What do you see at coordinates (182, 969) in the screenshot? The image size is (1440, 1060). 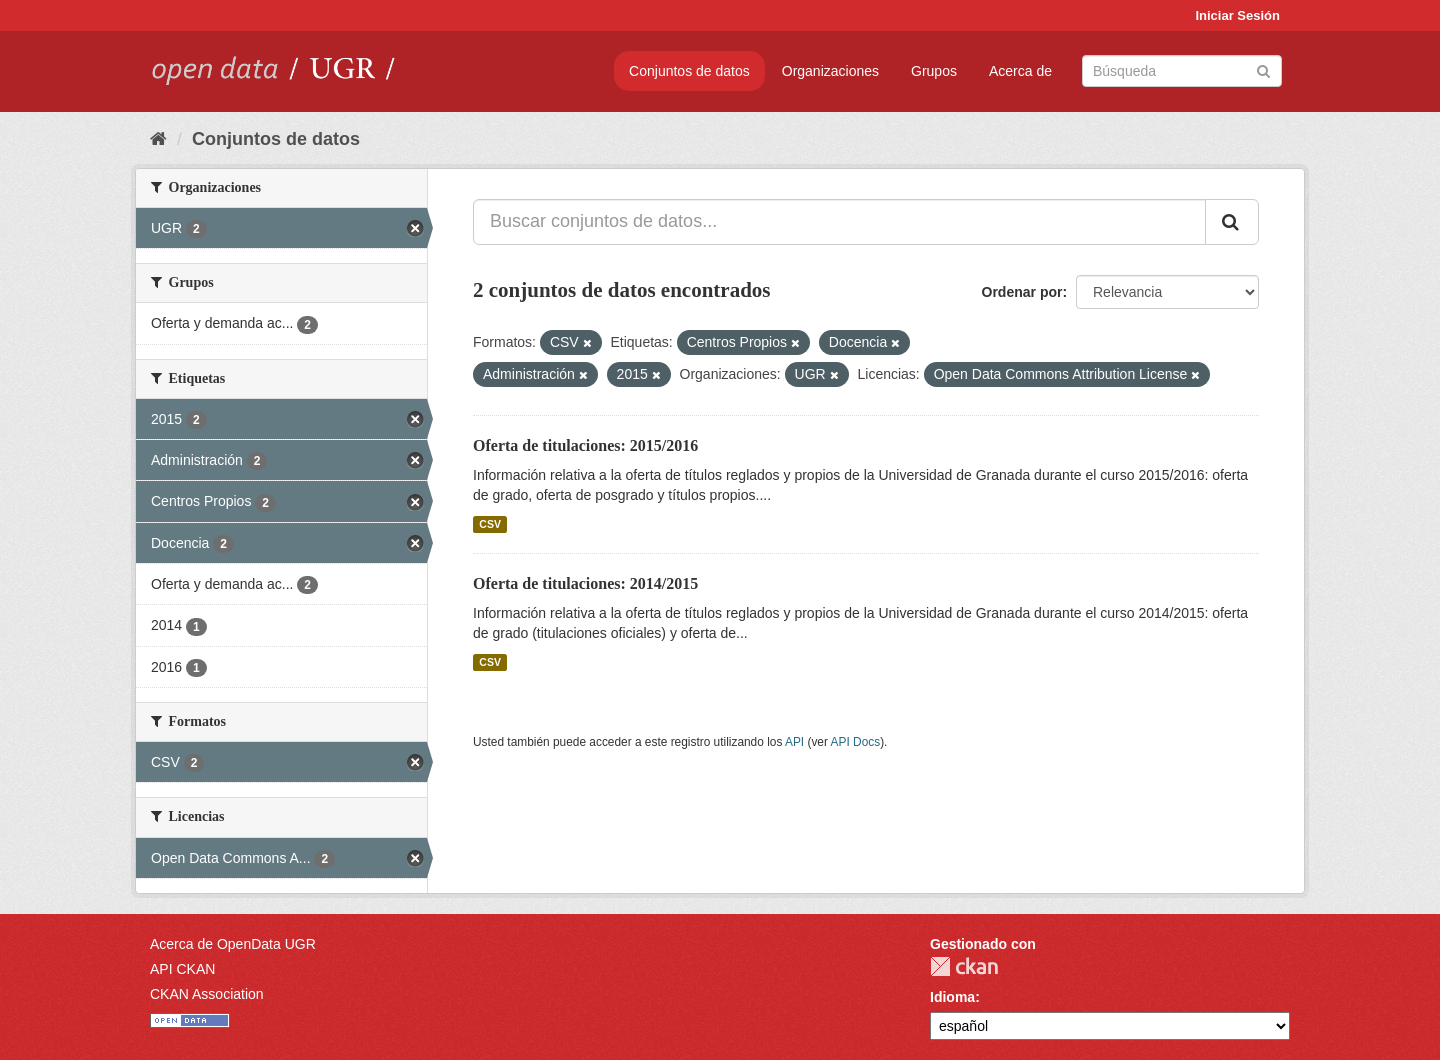 I see `API CKAN` at bounding box center [182, 969].